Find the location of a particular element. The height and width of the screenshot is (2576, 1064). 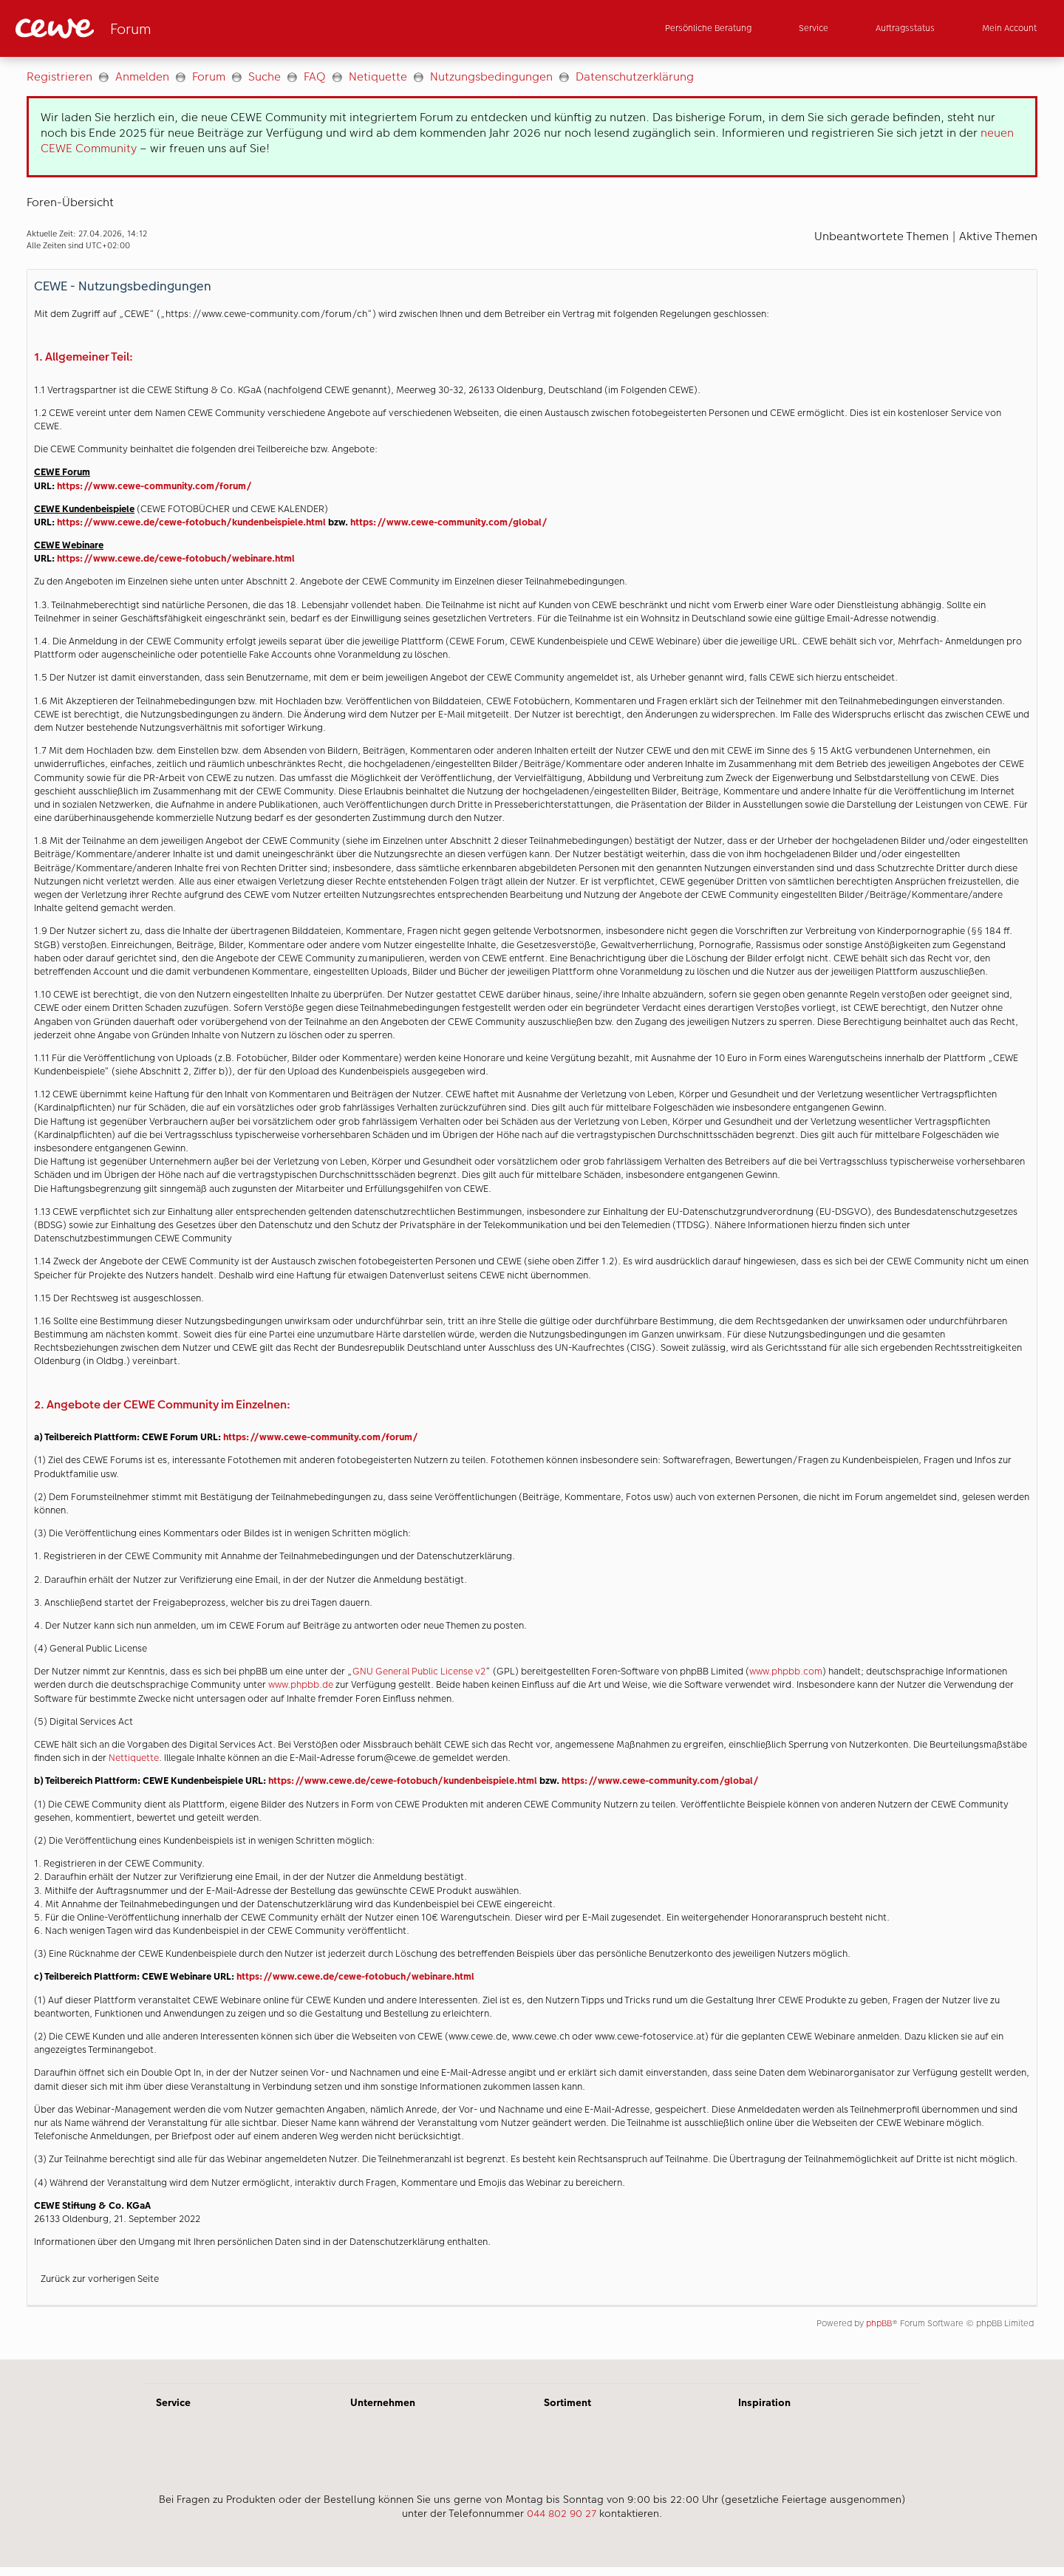

https://www.cewe-community.com/global/ is located at coordinates (449, 522).